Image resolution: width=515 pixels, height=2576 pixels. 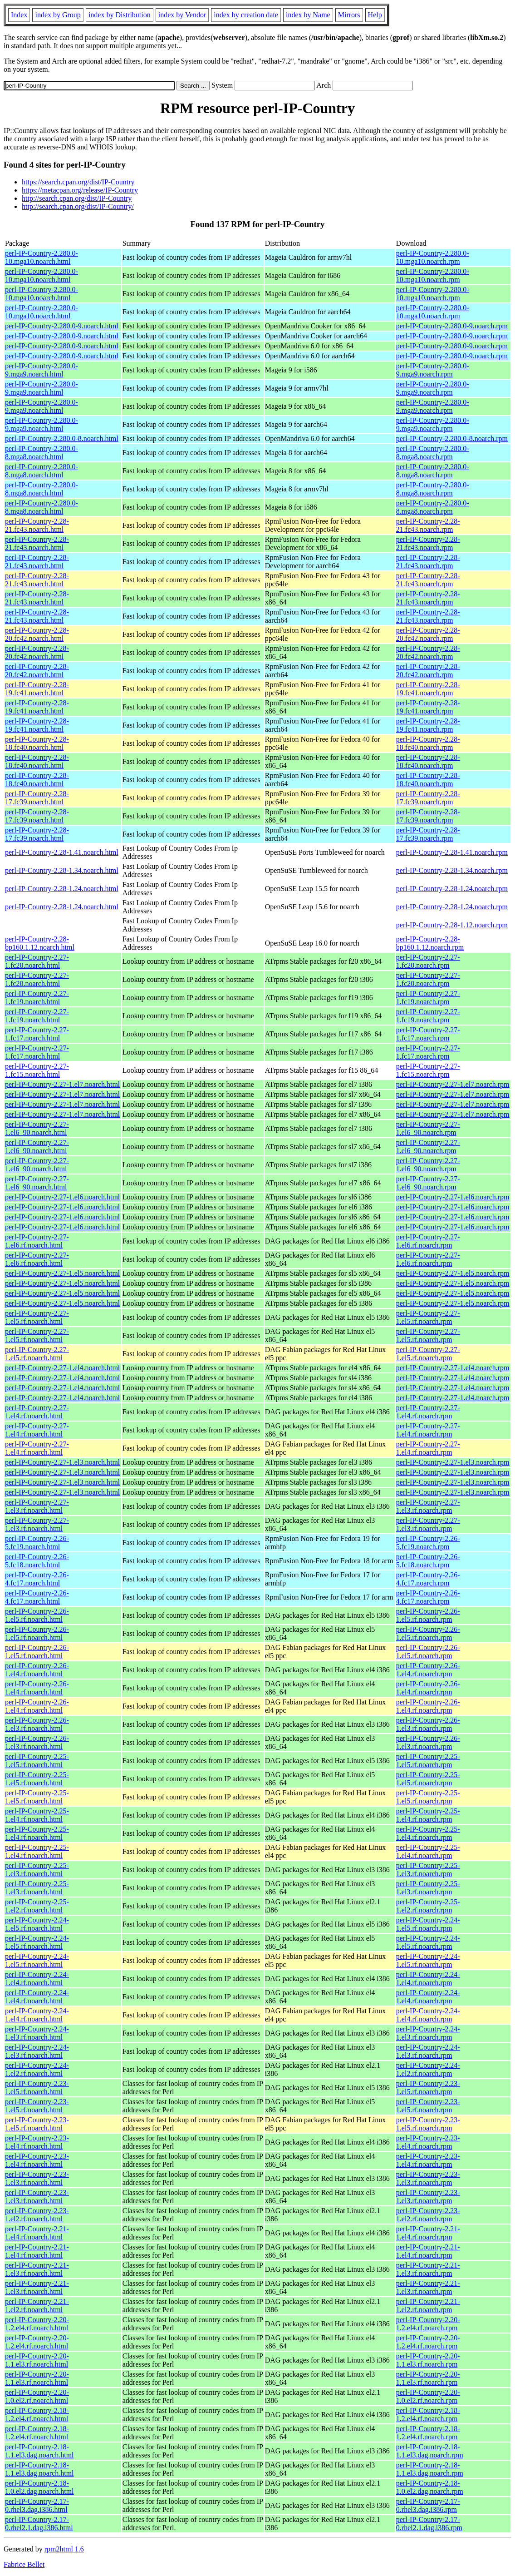 I want to click on perl-IP-Country-2.28-20.fc42.noarch.rpm, so click(x=428, y=634).